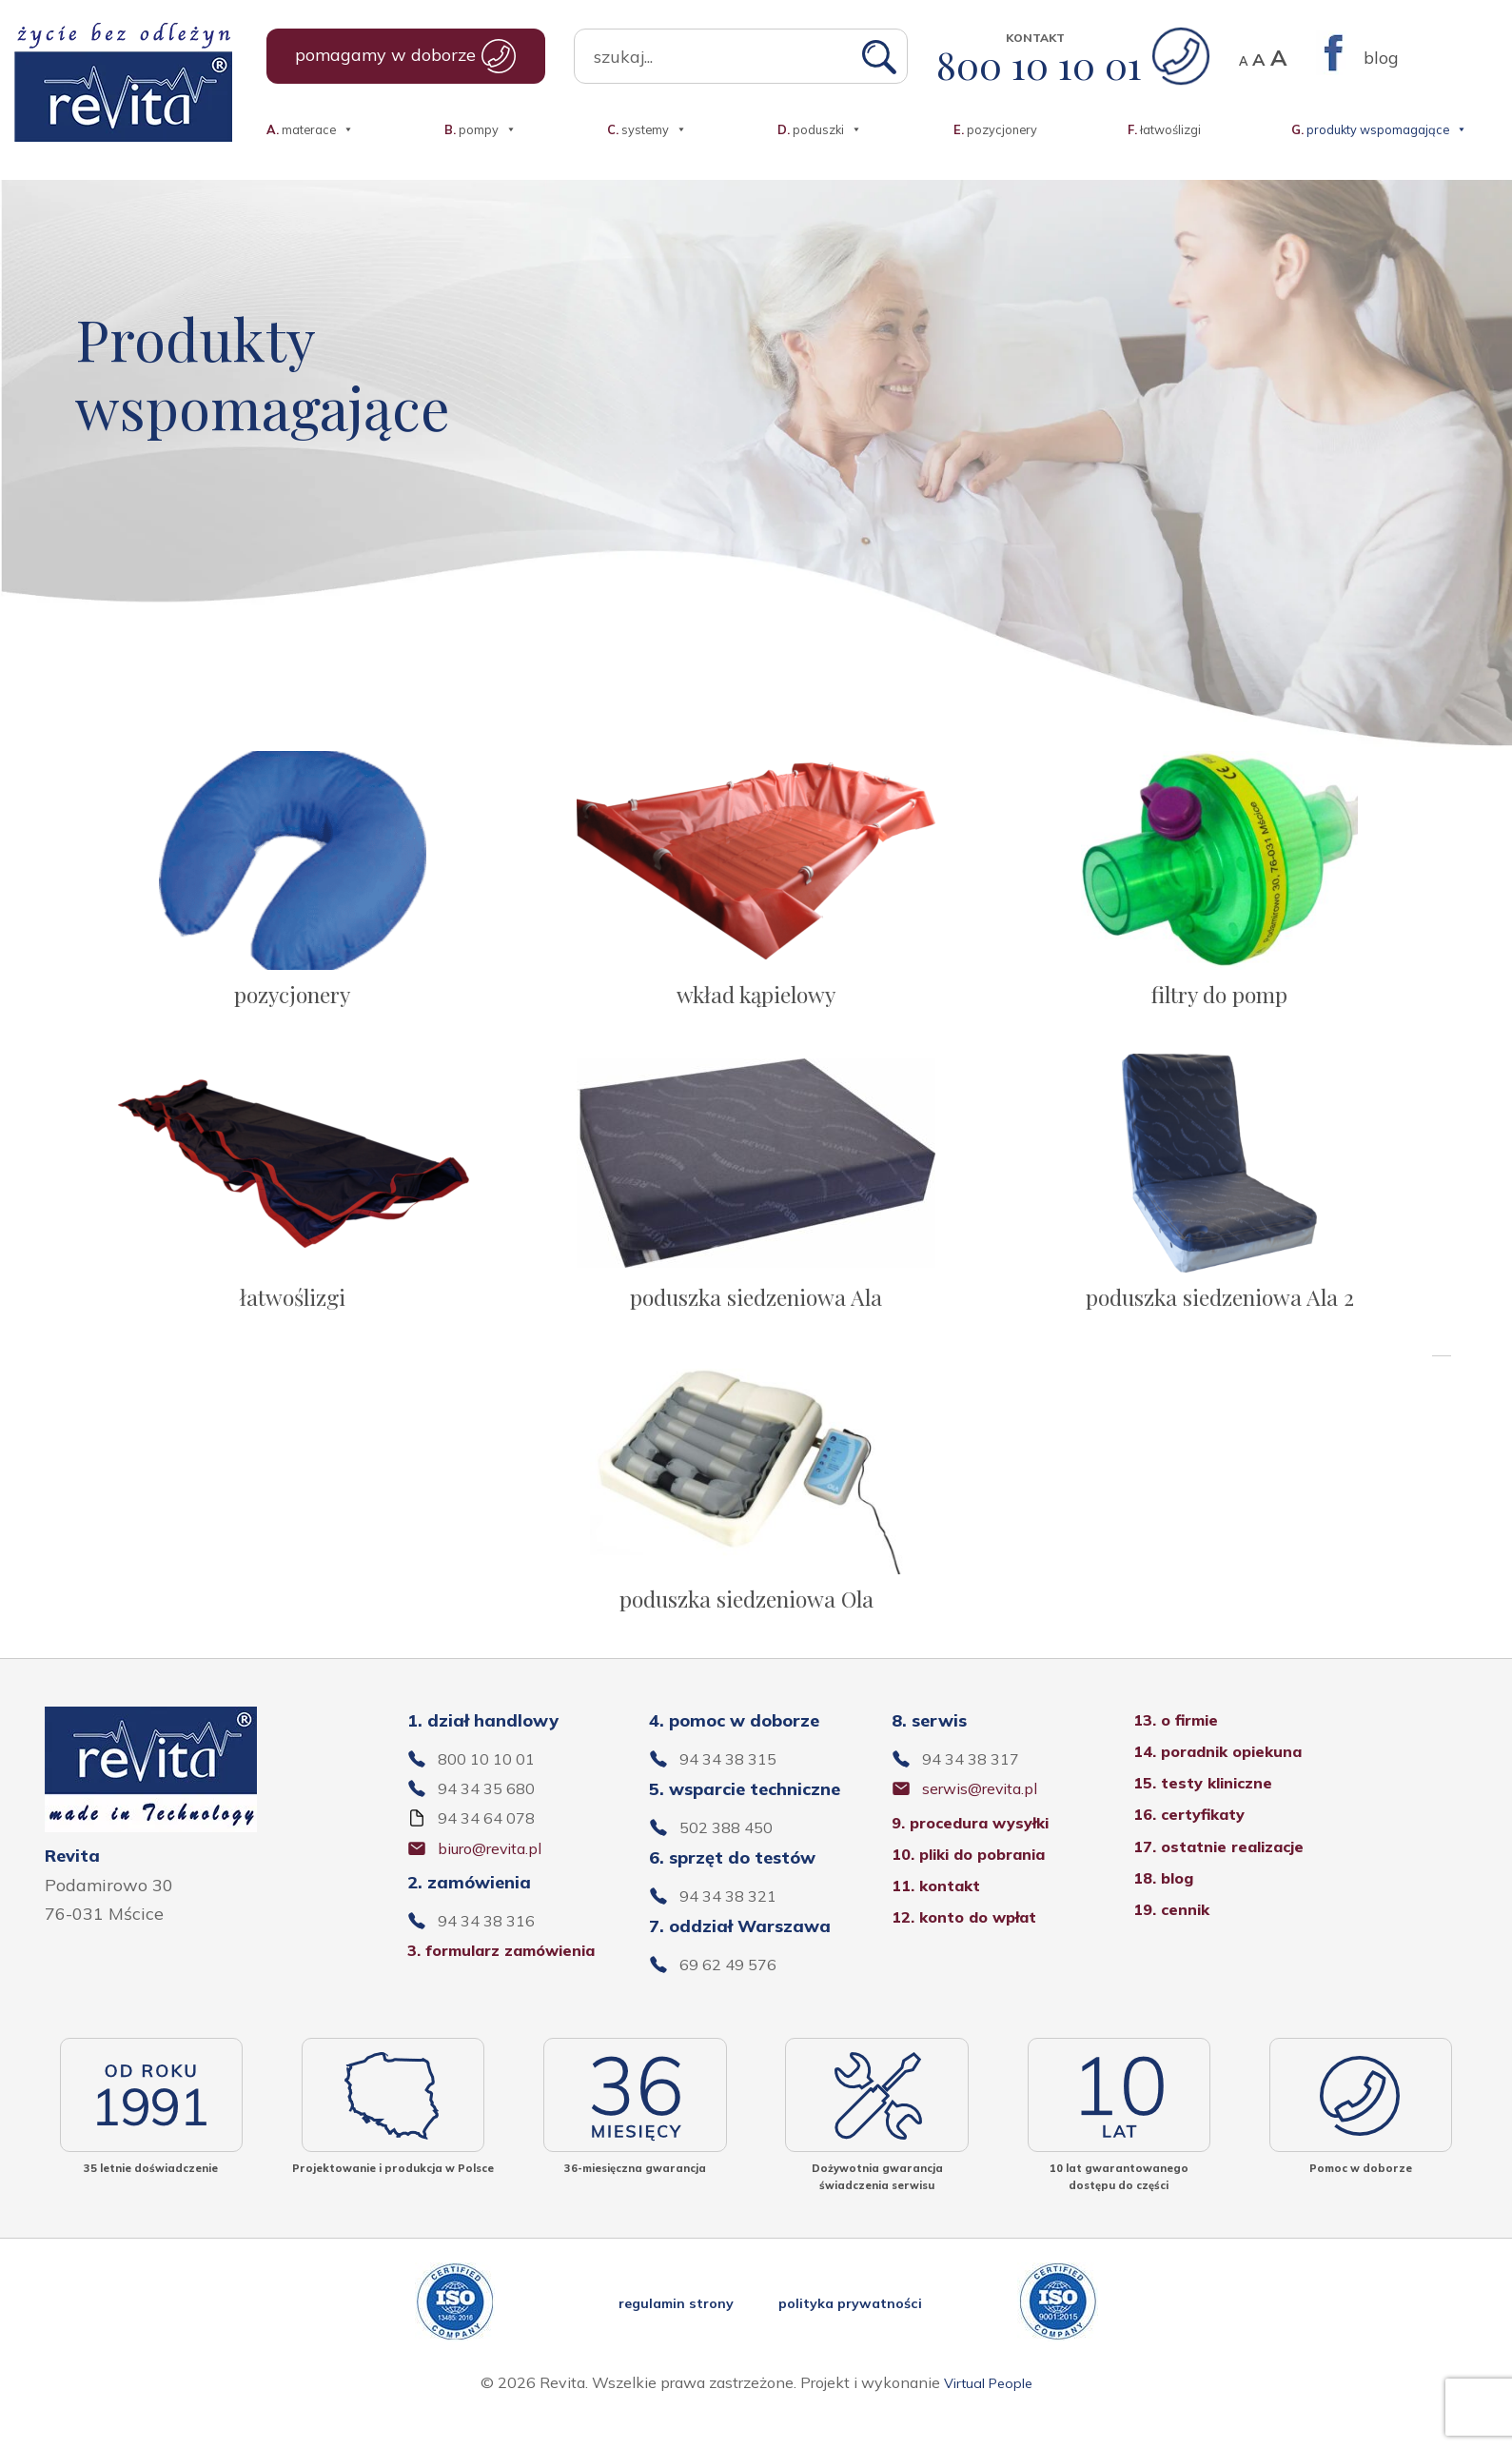 The image size is (1512, 2449). What do you see at coordinates (492, 1821) in the screenshot?
I see `94 34 35 680` at bounding box center [492, 1821].